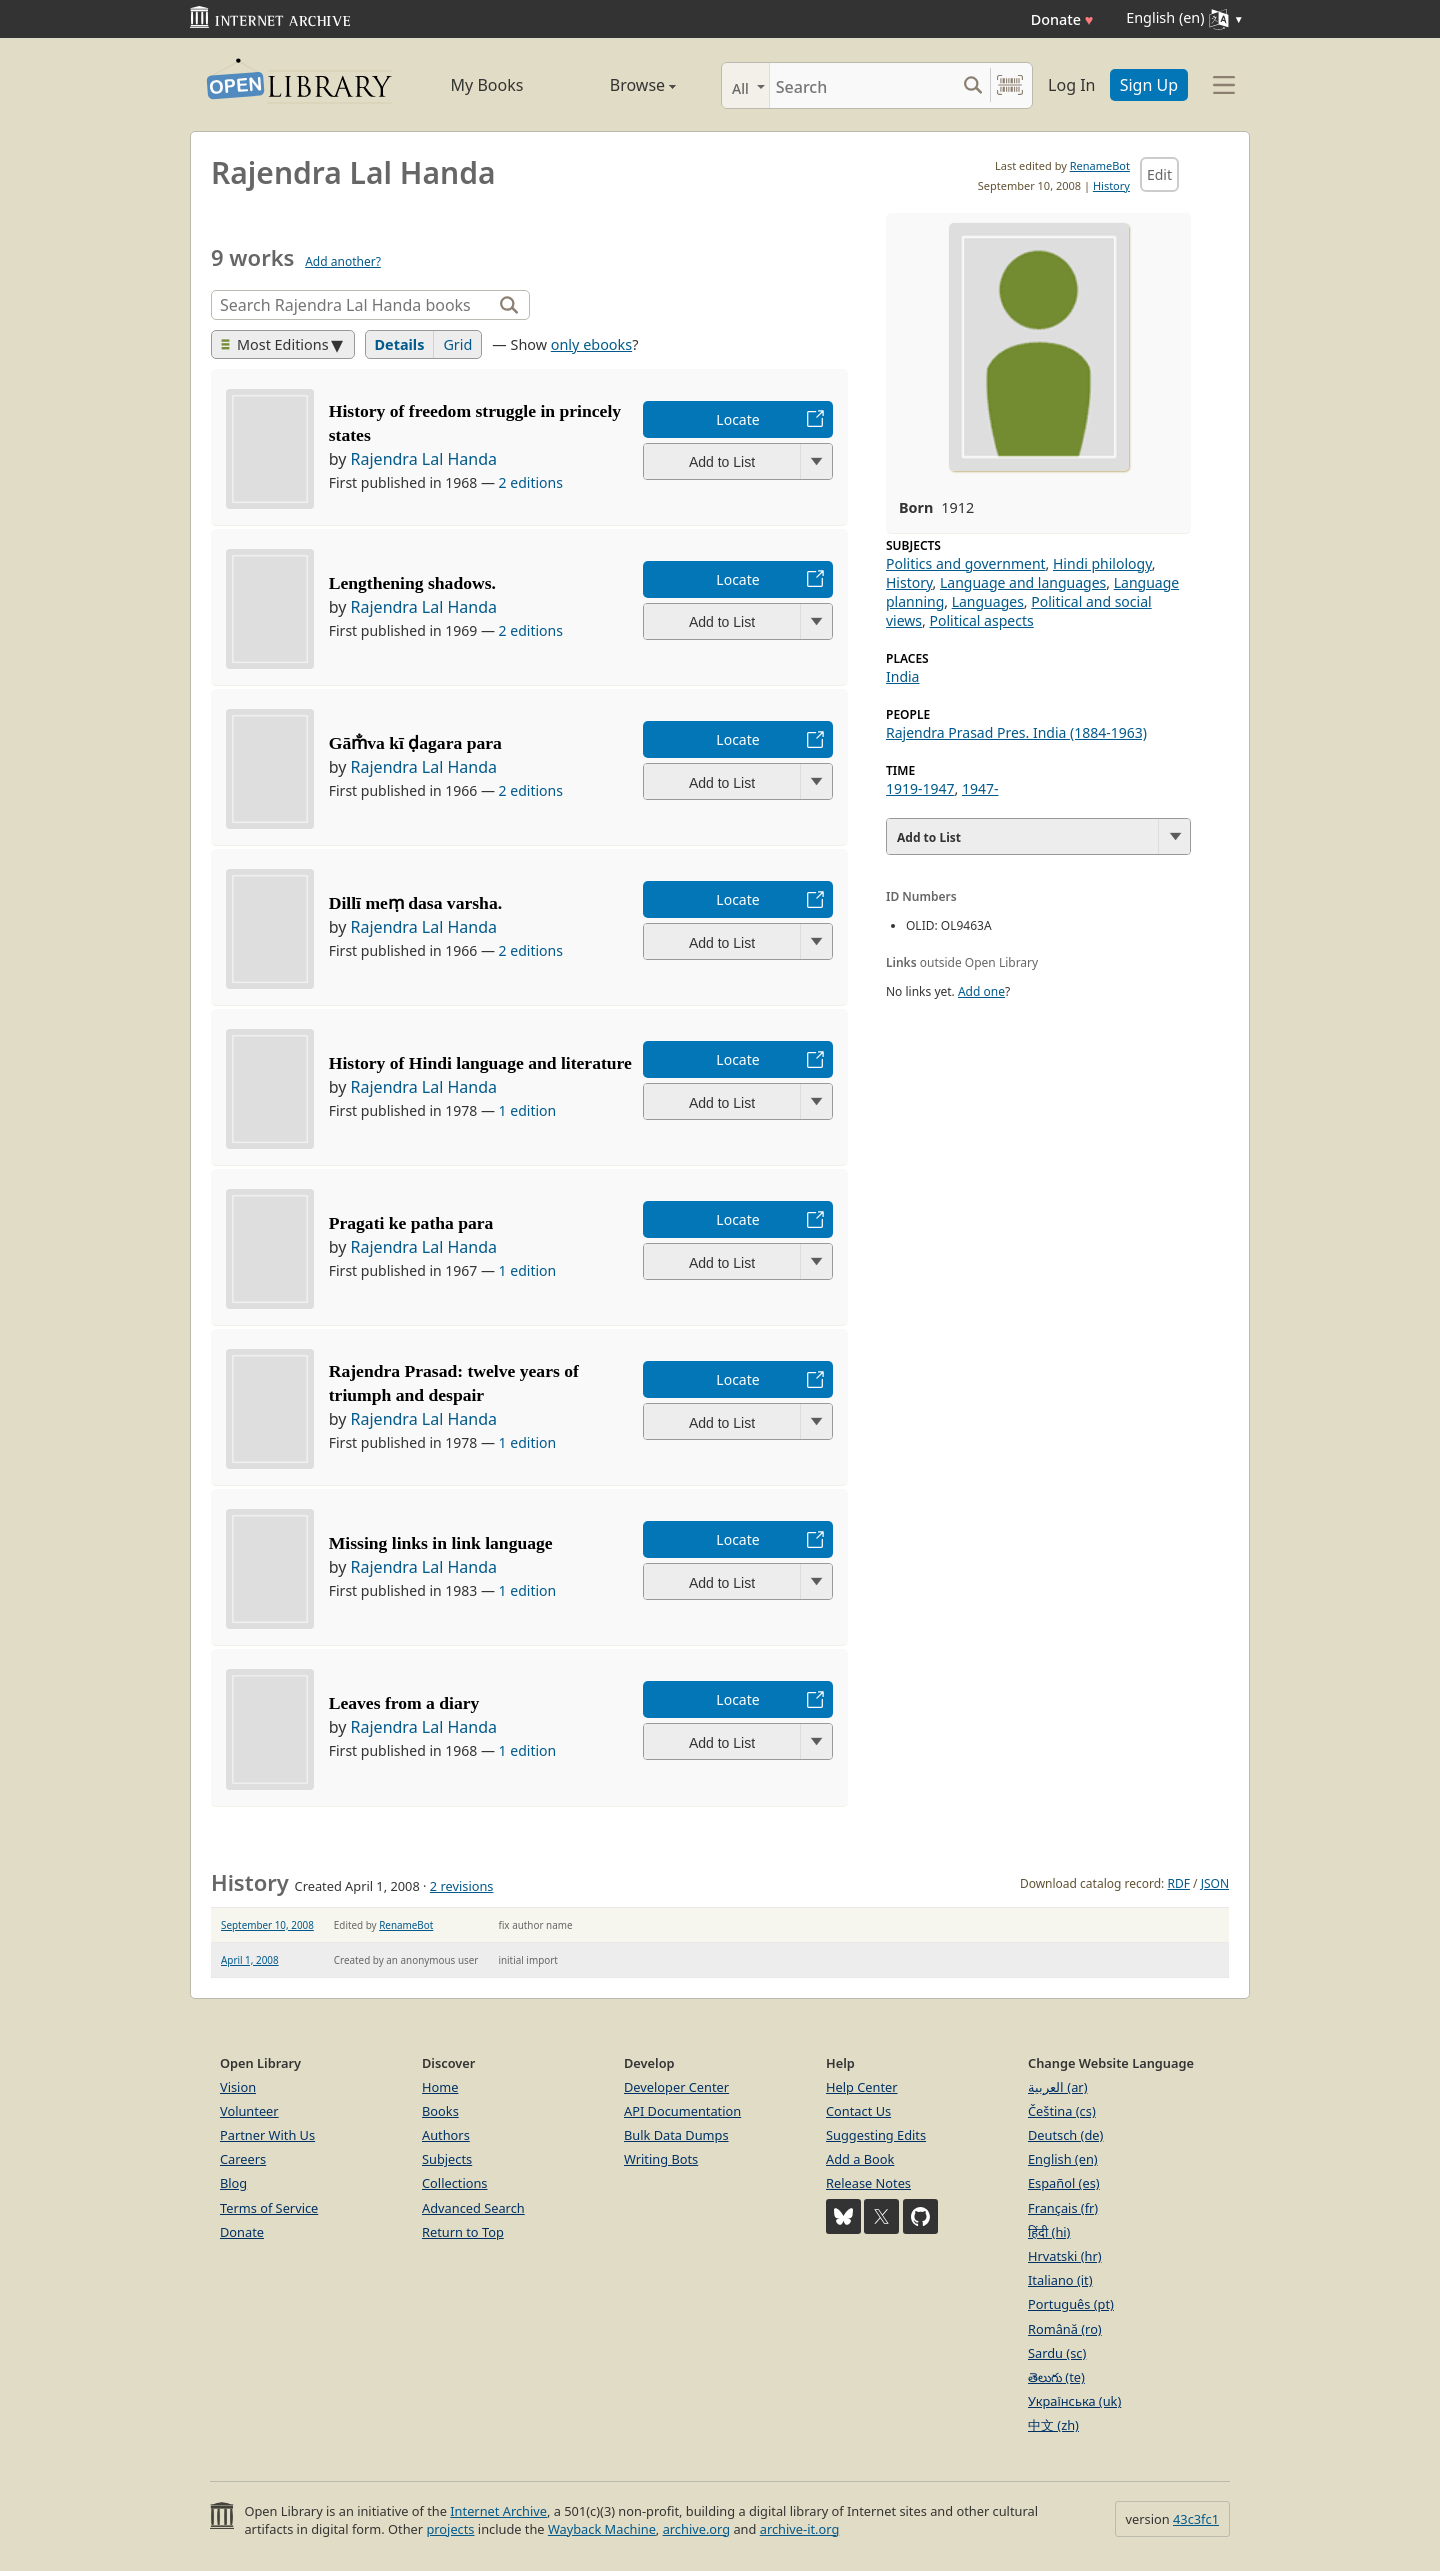 This screenshot has height=2571, width=1440. Describe the element at coordinates (1057, 2353) in the screenshot. I see `Sardu (sc)` at that location.